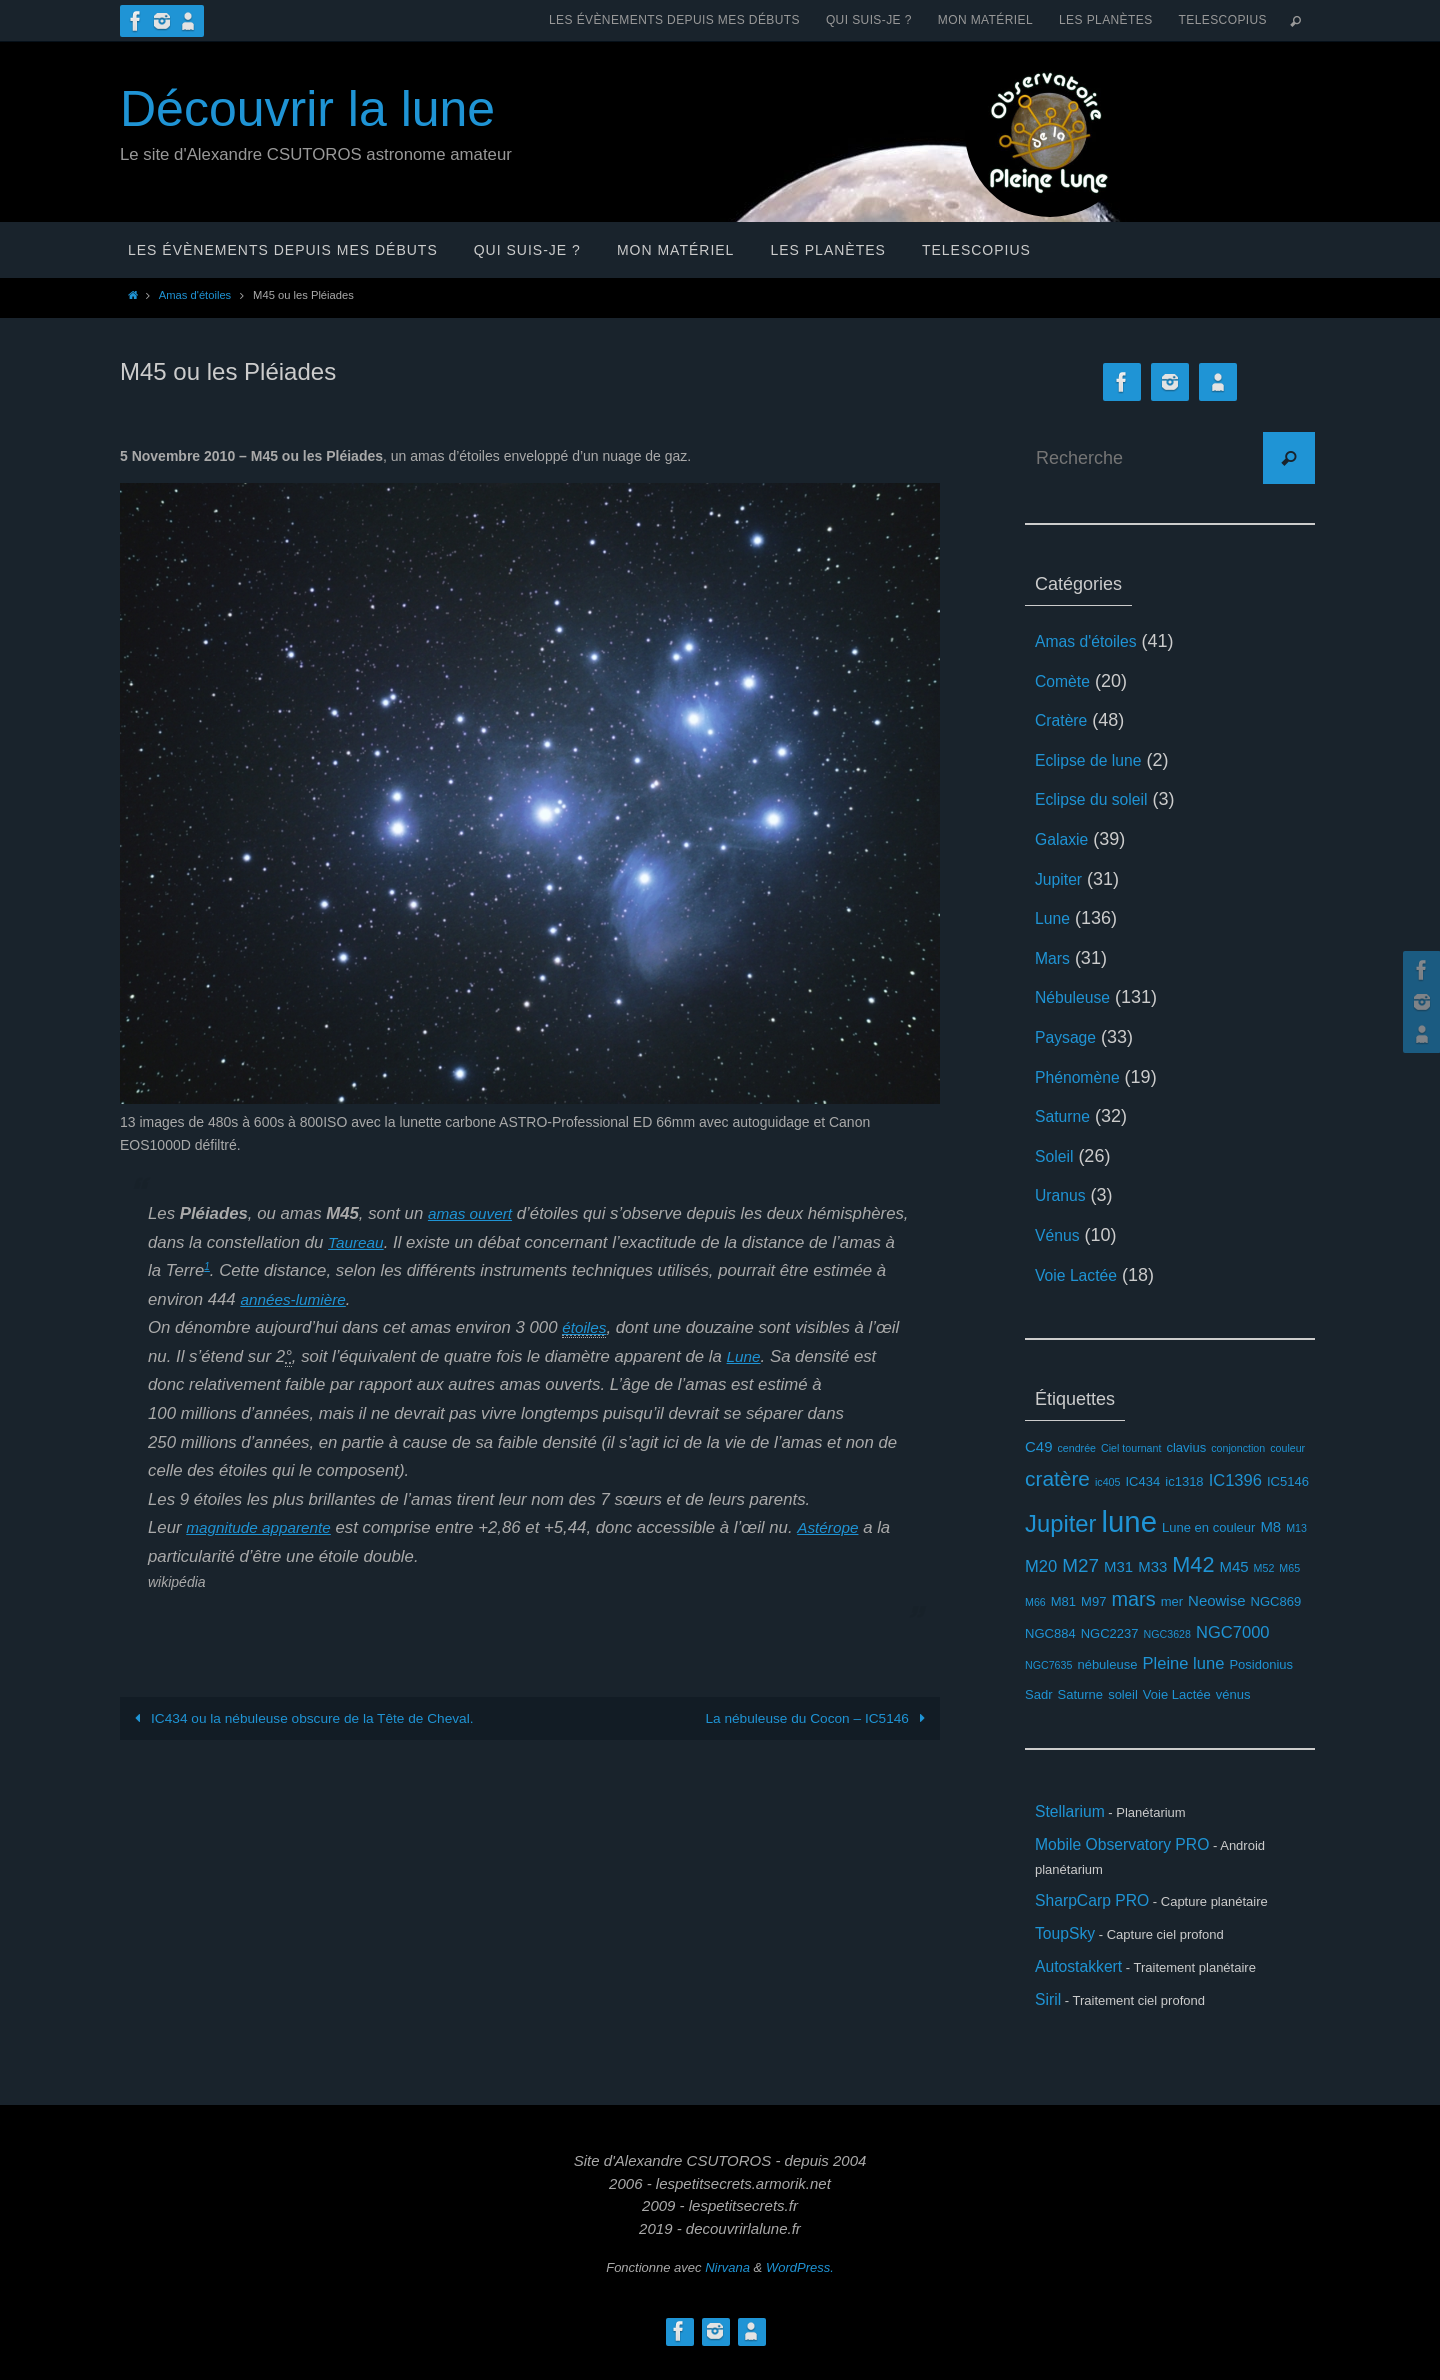 This screenshot has width=1440, height=2380. I want to click on Comète, so click(1066, 681).